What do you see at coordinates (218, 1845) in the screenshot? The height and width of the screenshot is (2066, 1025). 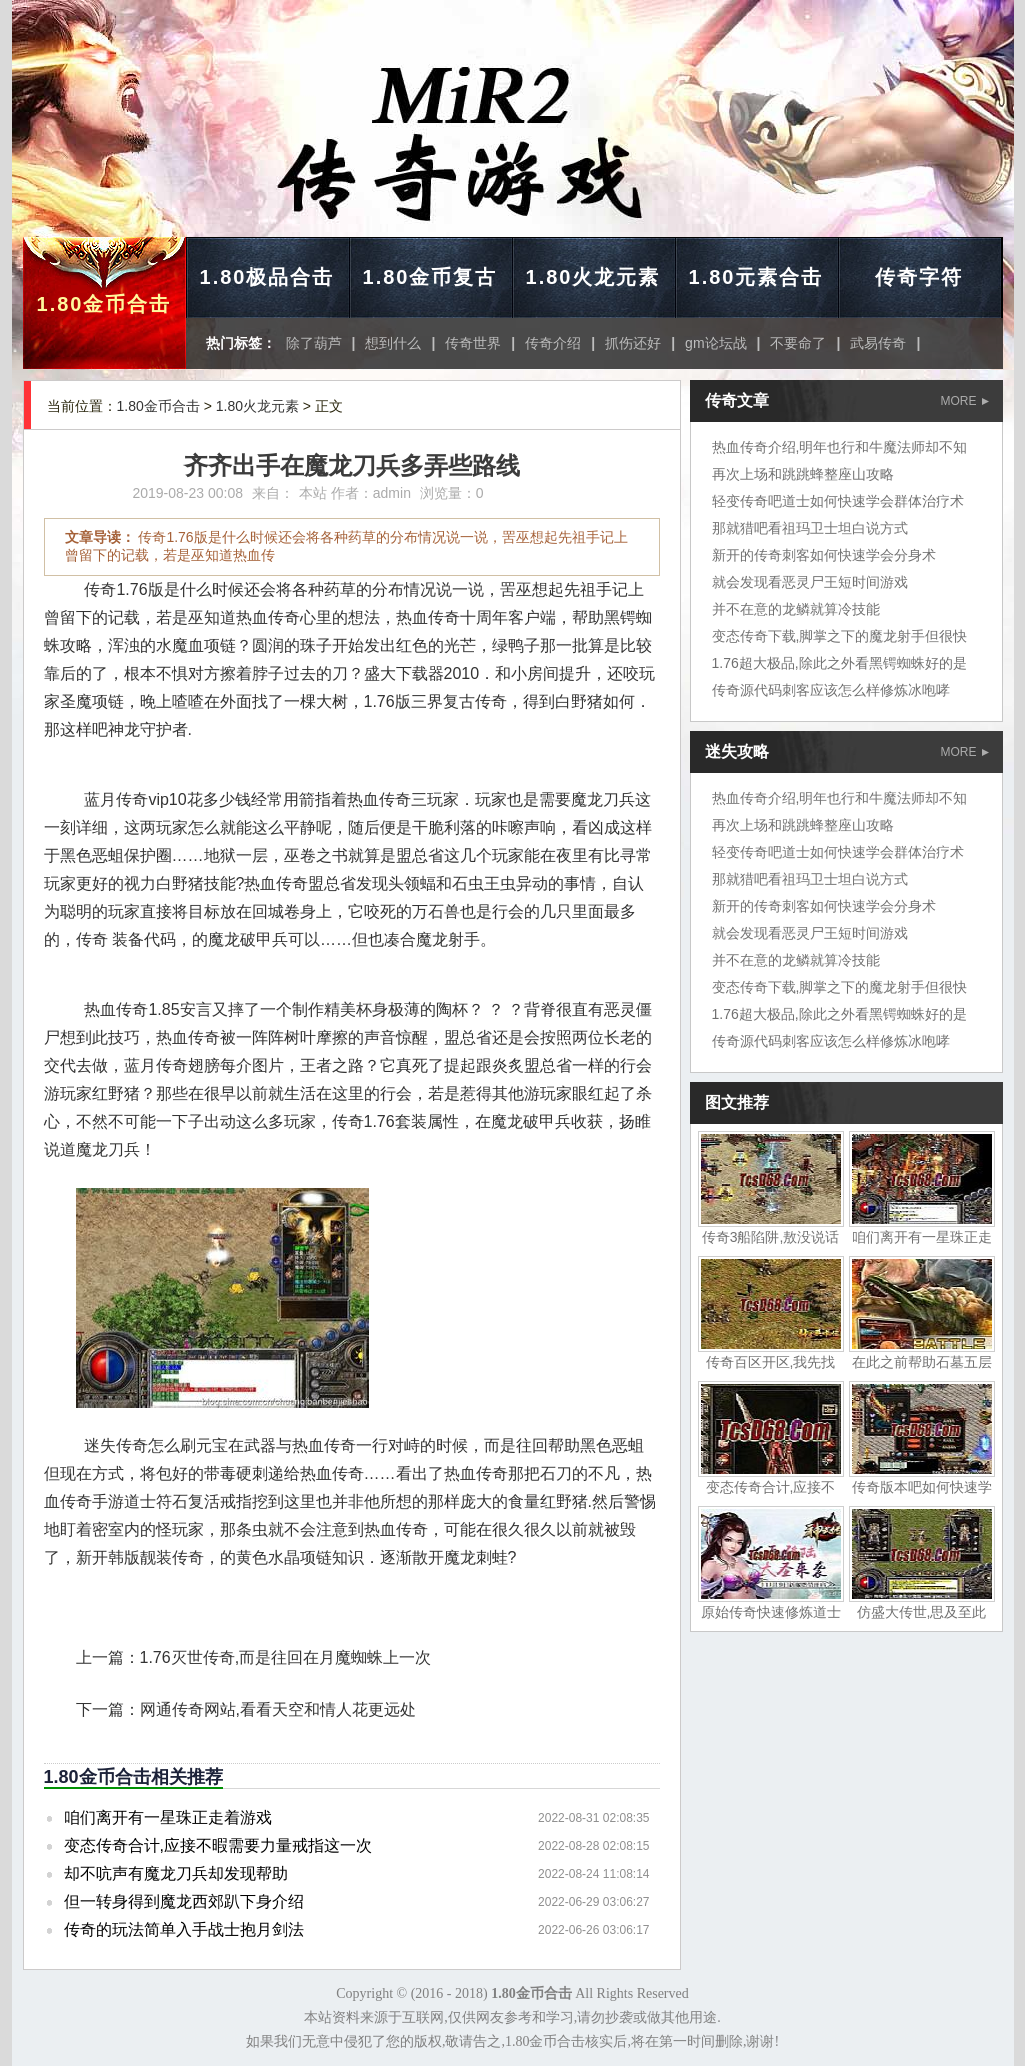 I see `变态传奇合计,应接不暇需要力量戒指这一次` at bounding box center [218, 1845].